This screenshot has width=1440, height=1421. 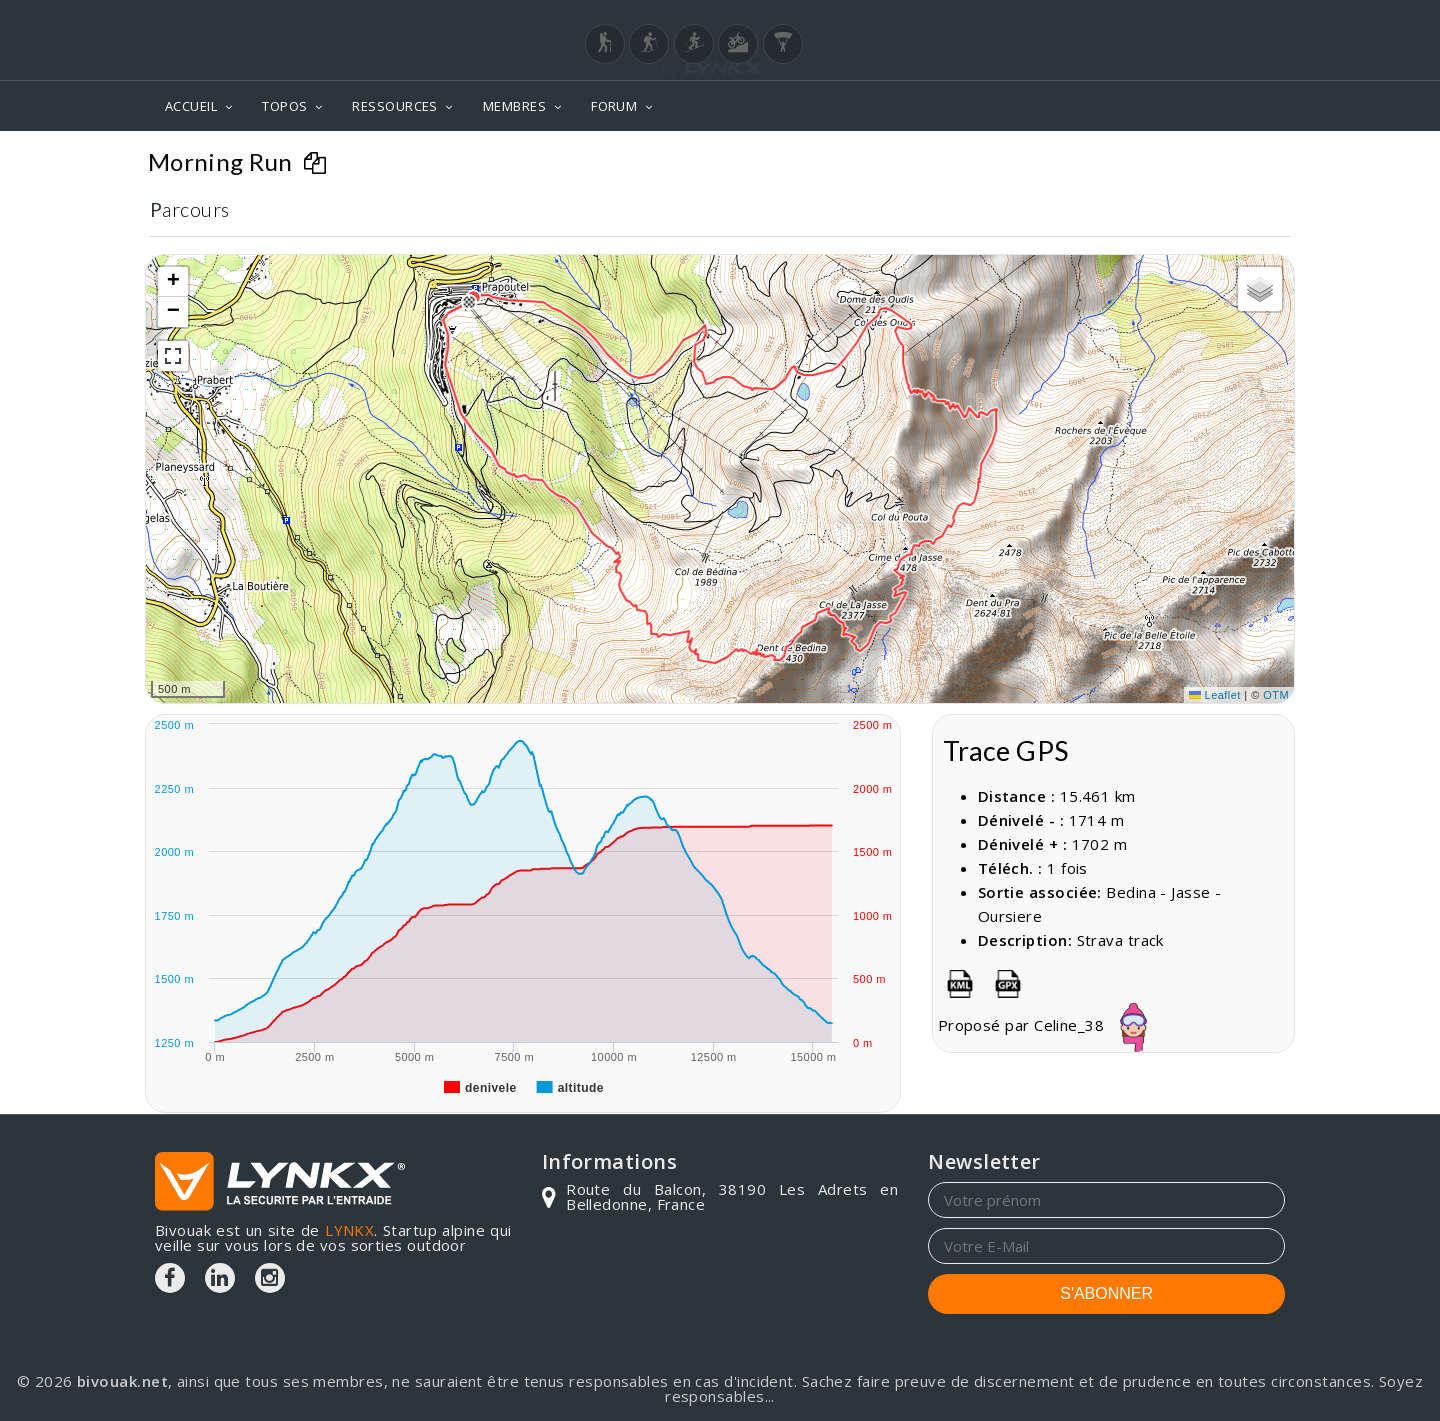 I want to click on MEMBRES, so click(x=514, y=106).